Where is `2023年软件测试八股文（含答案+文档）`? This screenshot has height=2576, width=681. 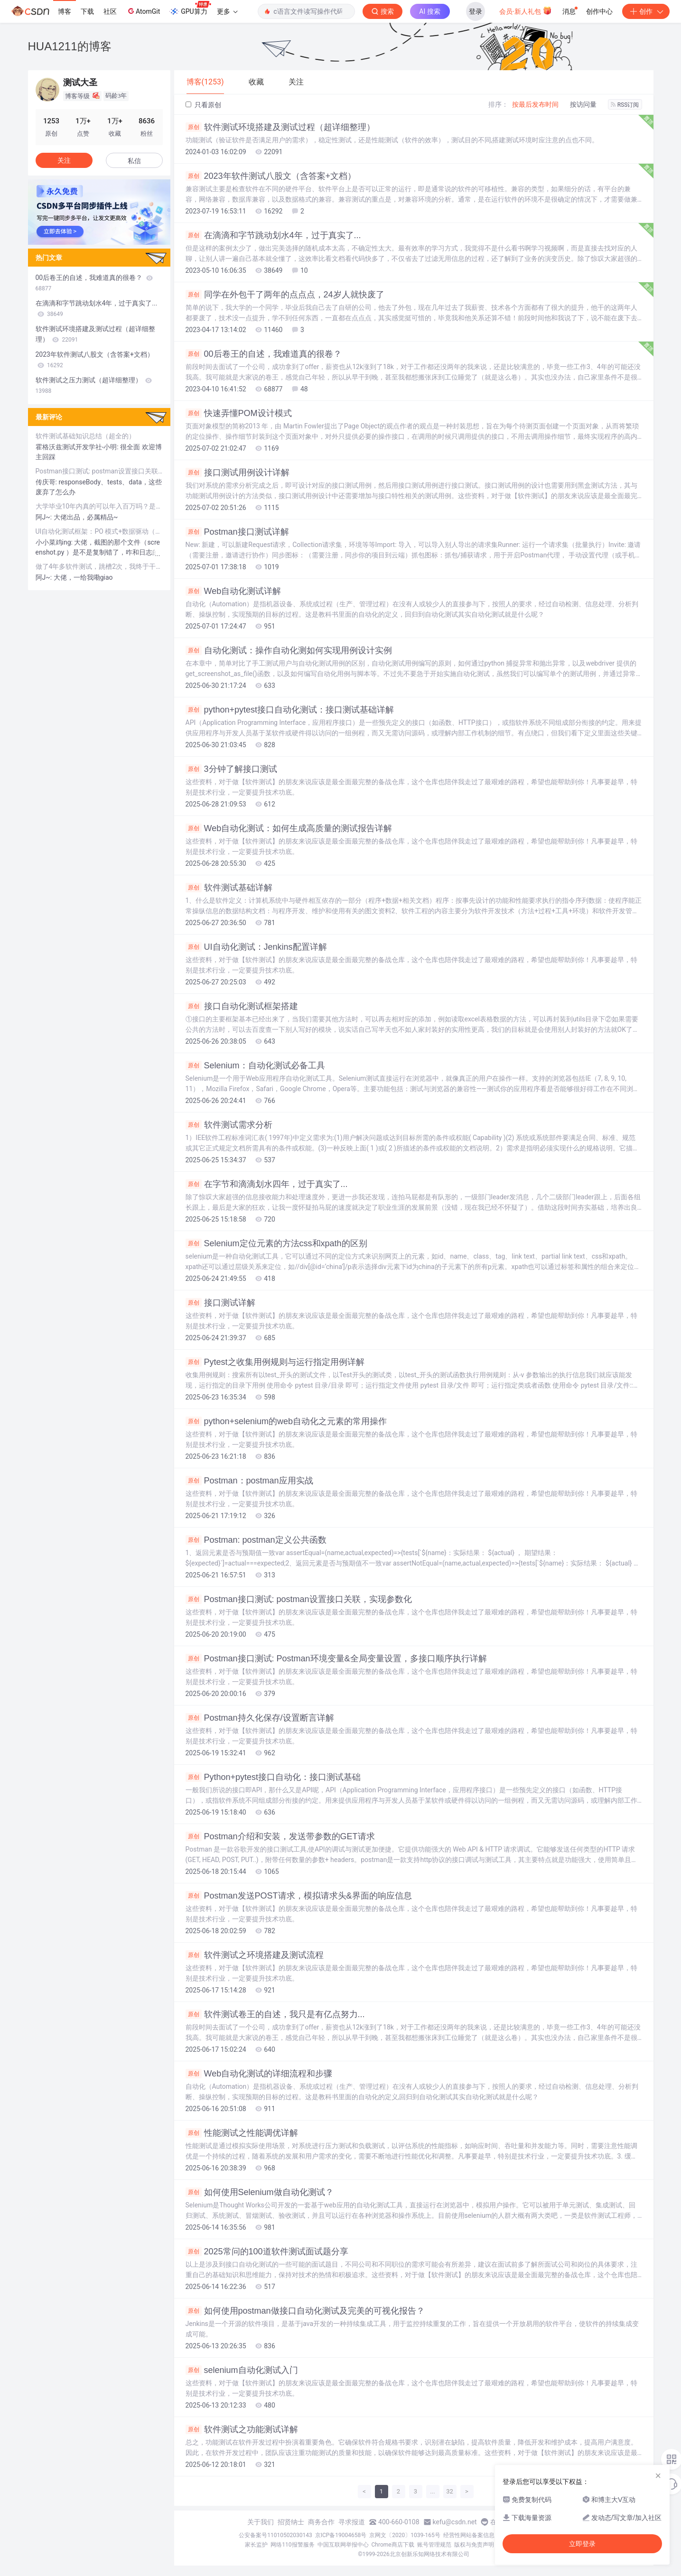
2023年软件测试八股文（含答案+文档） is located at coordinates (271, 176).